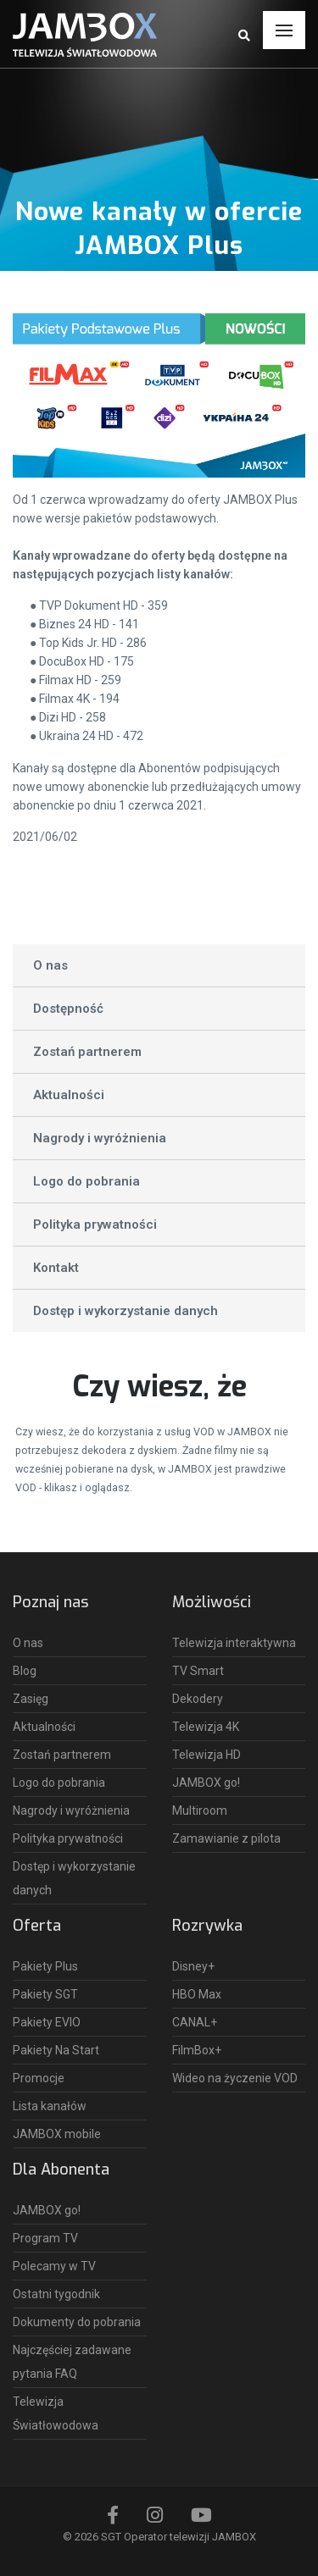  I want to click on CANAL+, so click(194, 2022).